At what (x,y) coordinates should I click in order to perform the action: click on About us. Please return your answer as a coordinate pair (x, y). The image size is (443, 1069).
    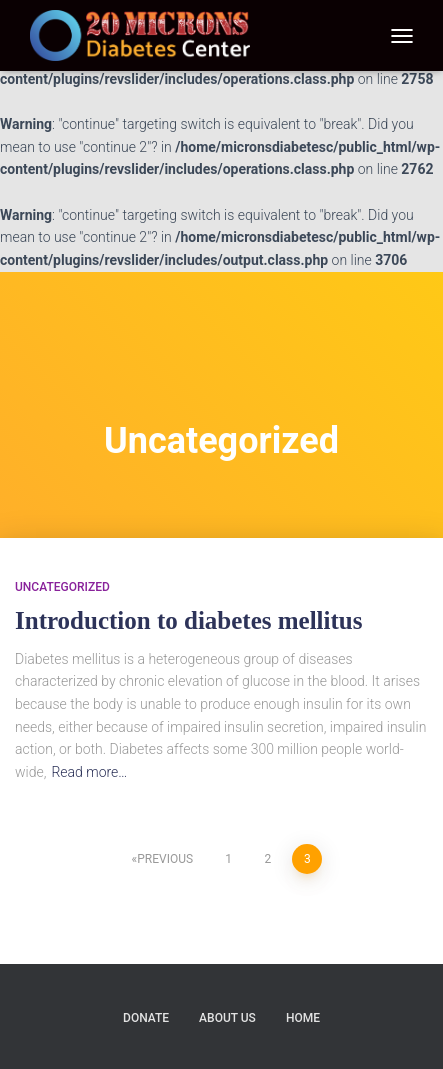
    Looking at the image, I should click on (227, 1018).